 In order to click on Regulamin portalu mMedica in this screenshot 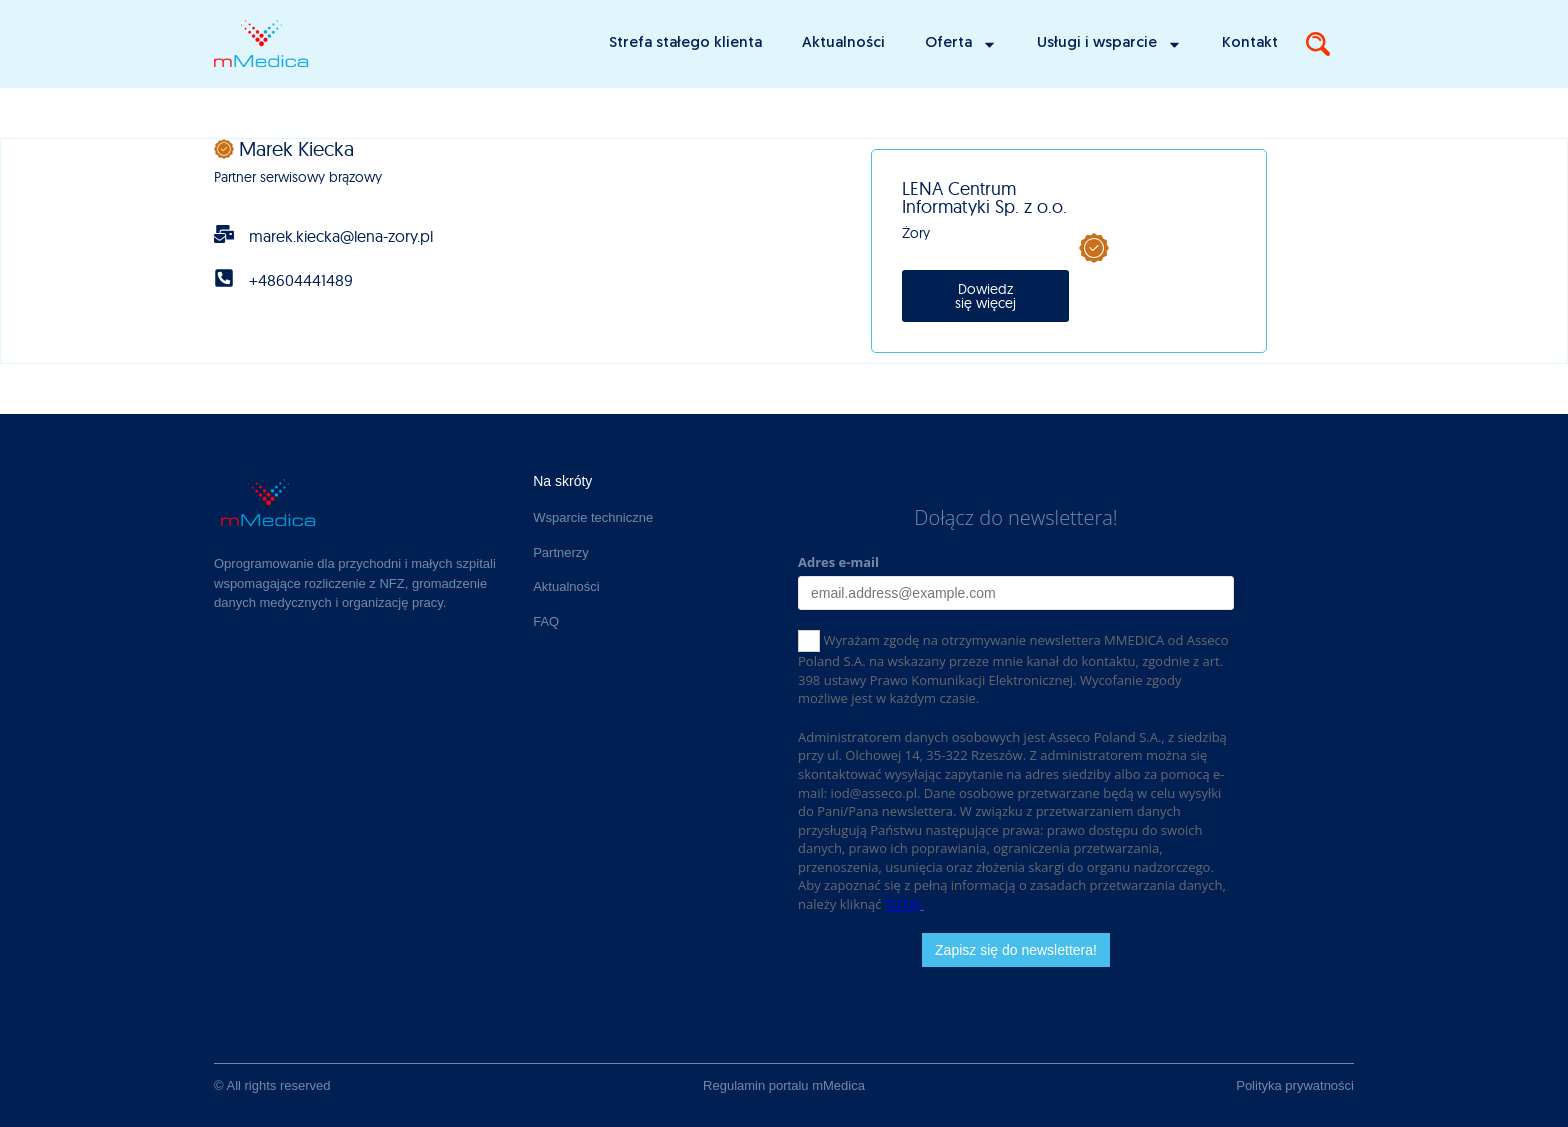, I will do `click(784, 1085)`.